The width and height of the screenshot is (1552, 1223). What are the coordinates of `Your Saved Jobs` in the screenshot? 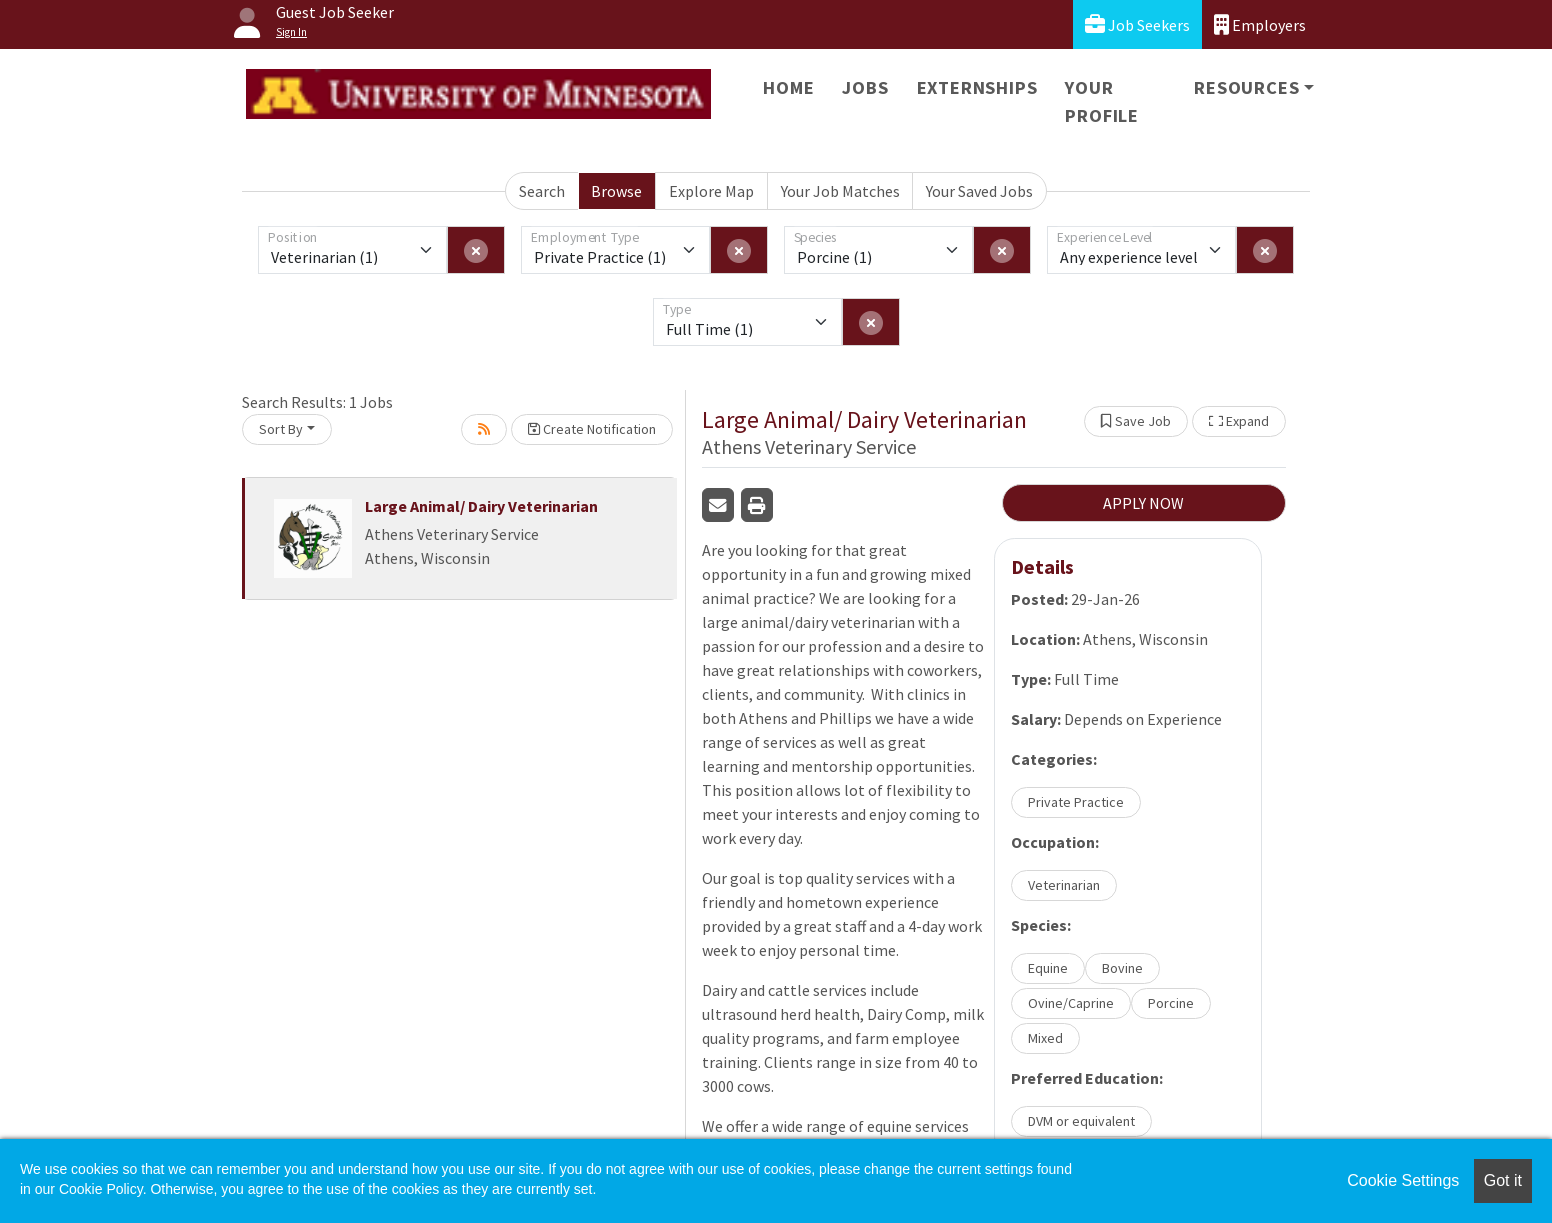 It's located at (979, 191).